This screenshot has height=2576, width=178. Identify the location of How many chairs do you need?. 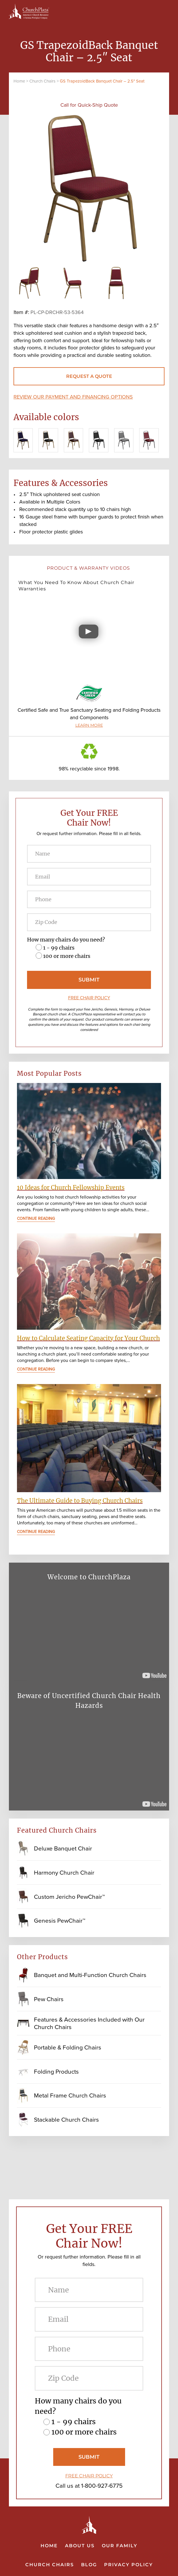
(66, 939).